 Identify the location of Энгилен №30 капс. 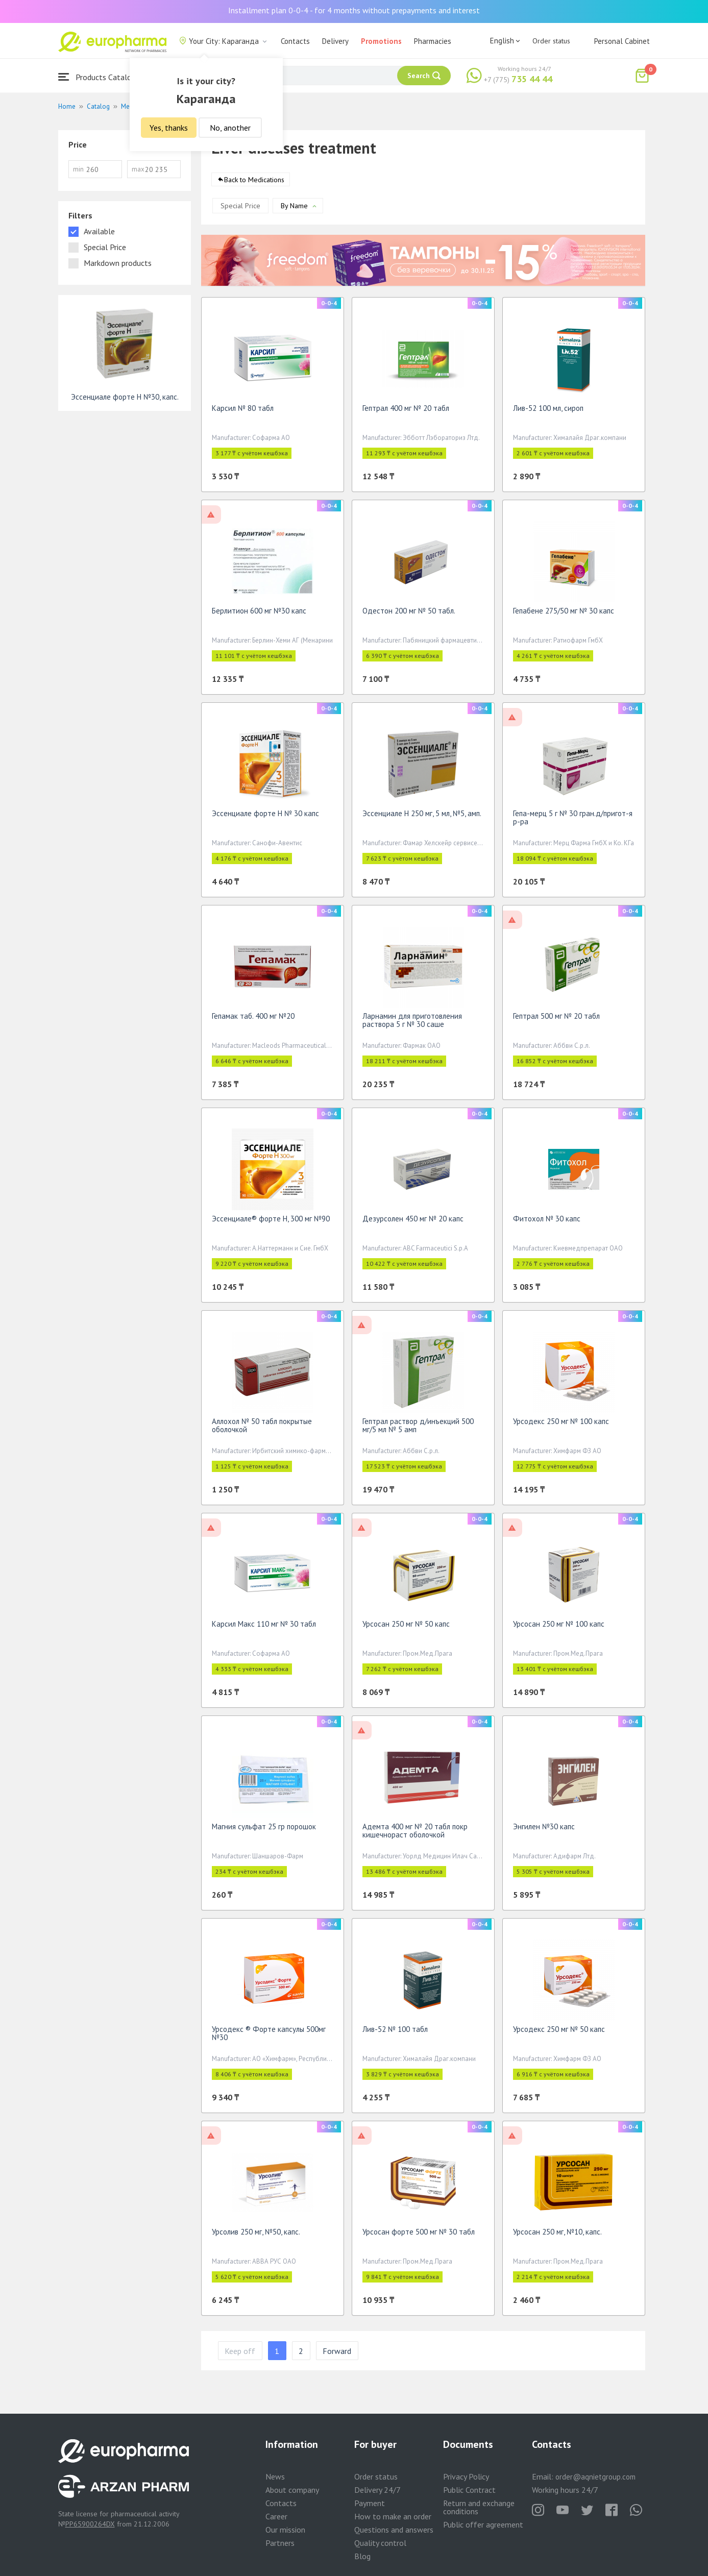
(544, 1830).